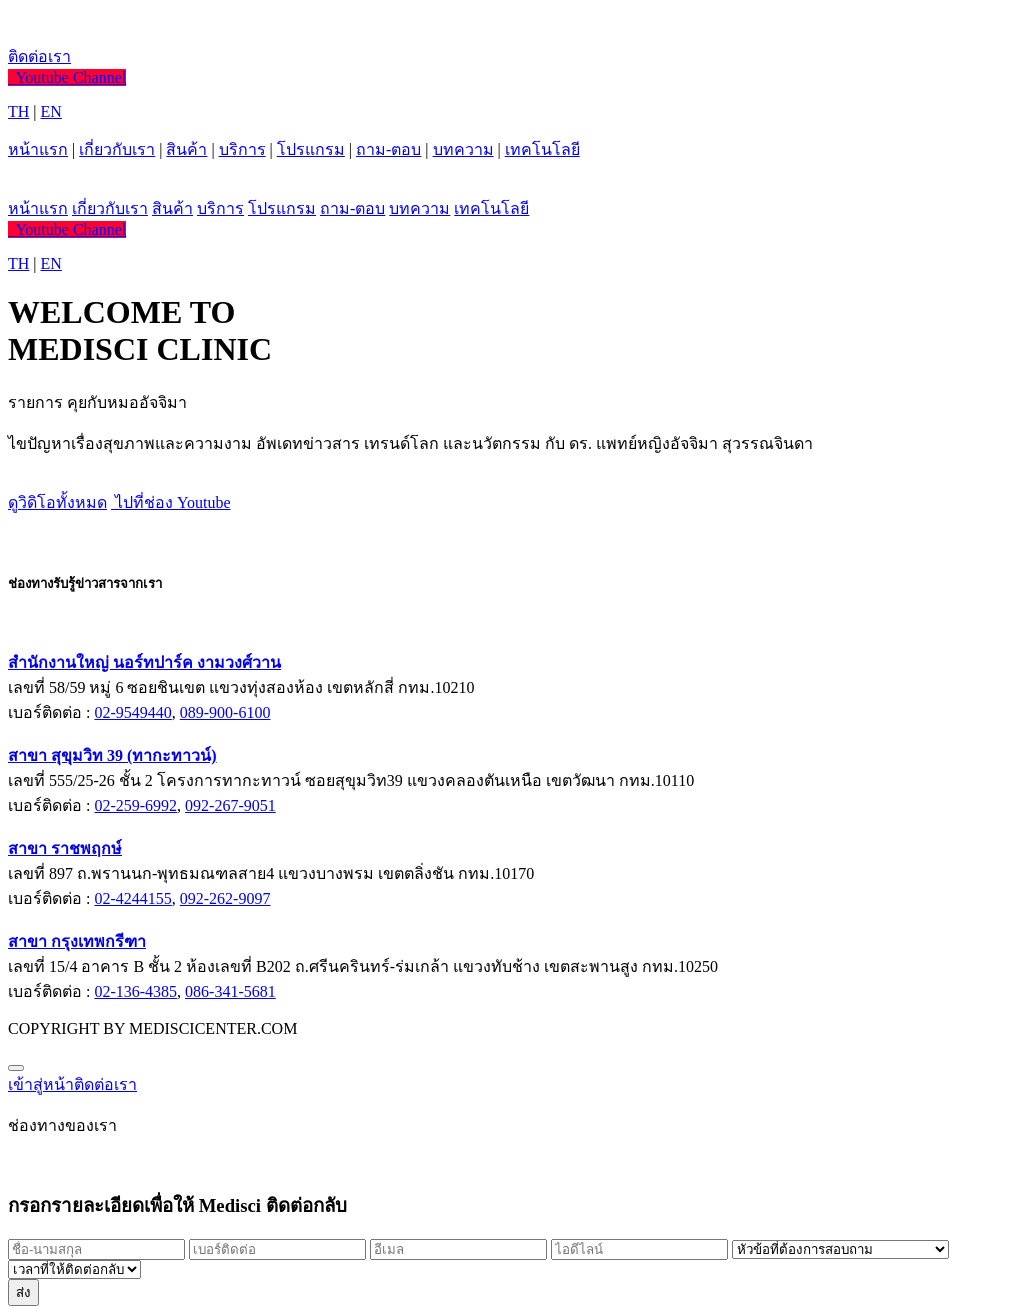 The width and height of the screenshot is (1024, 1314). What do you see at coordinates (311, 149) in the screenshot?
I see `โปรแกรม` at bounding box center [311, 149].